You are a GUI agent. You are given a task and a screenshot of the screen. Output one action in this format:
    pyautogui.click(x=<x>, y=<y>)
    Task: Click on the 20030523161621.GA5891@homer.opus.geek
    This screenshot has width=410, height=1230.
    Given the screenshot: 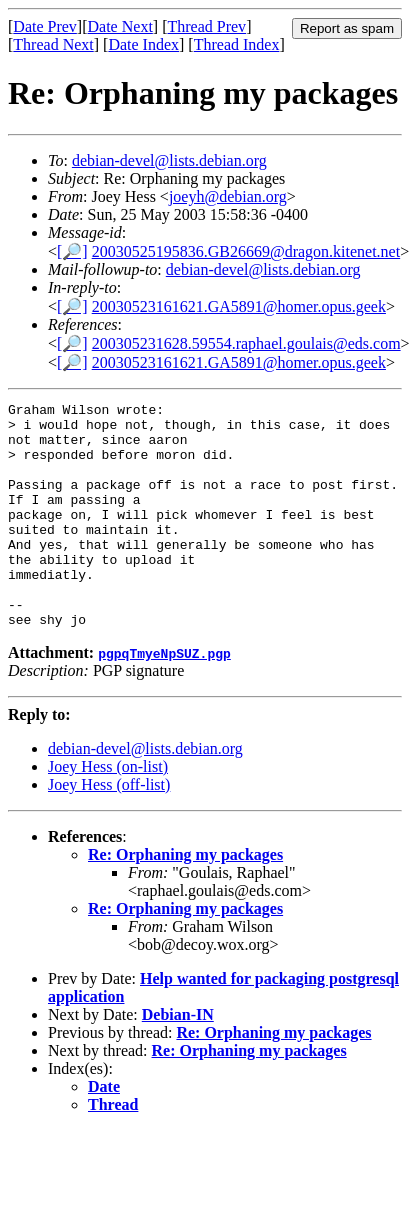 What is the action you would take?
    pyautogui.click(x=239, y=306)
    